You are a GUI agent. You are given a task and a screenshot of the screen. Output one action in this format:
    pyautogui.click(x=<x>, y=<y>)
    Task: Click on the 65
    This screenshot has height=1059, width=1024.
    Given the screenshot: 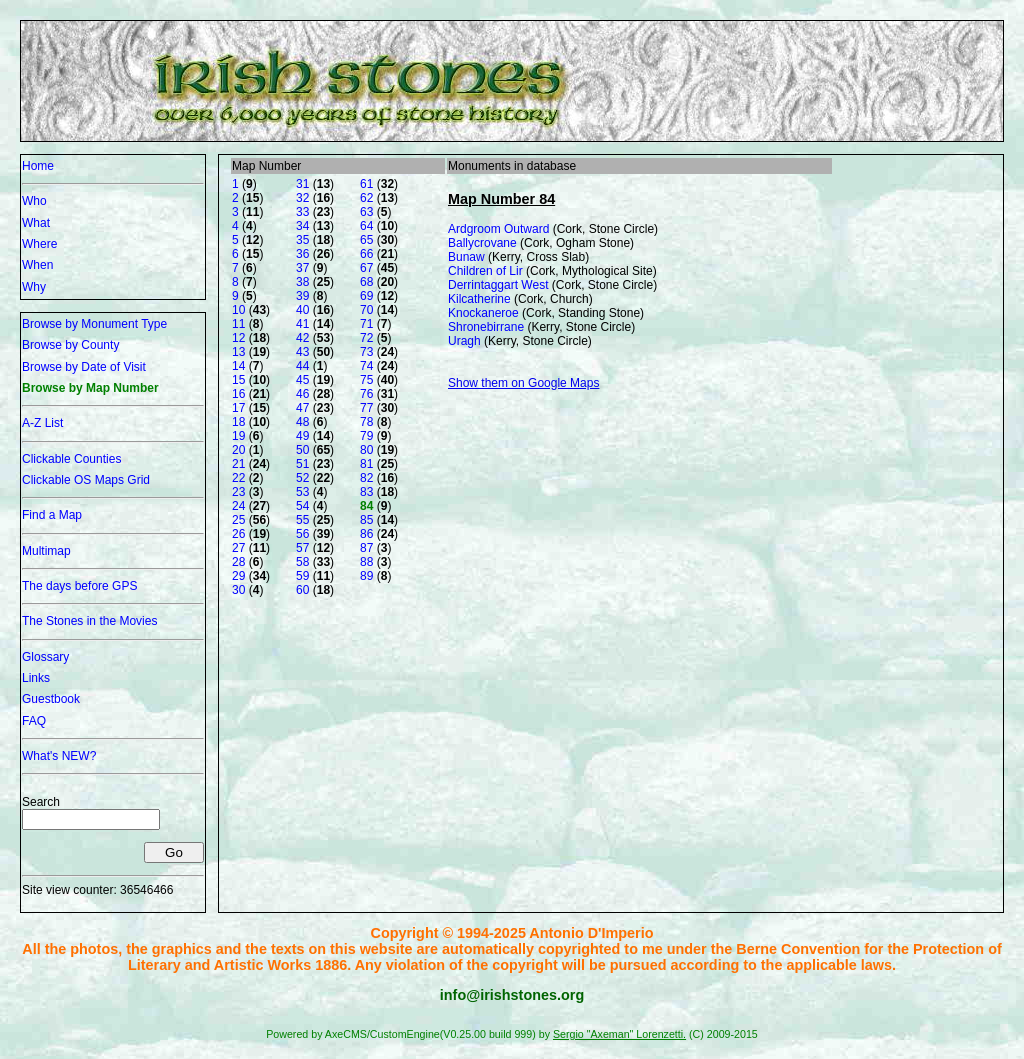 What is the action you would take?
    pyautogui.click(x=366, y=240)
    